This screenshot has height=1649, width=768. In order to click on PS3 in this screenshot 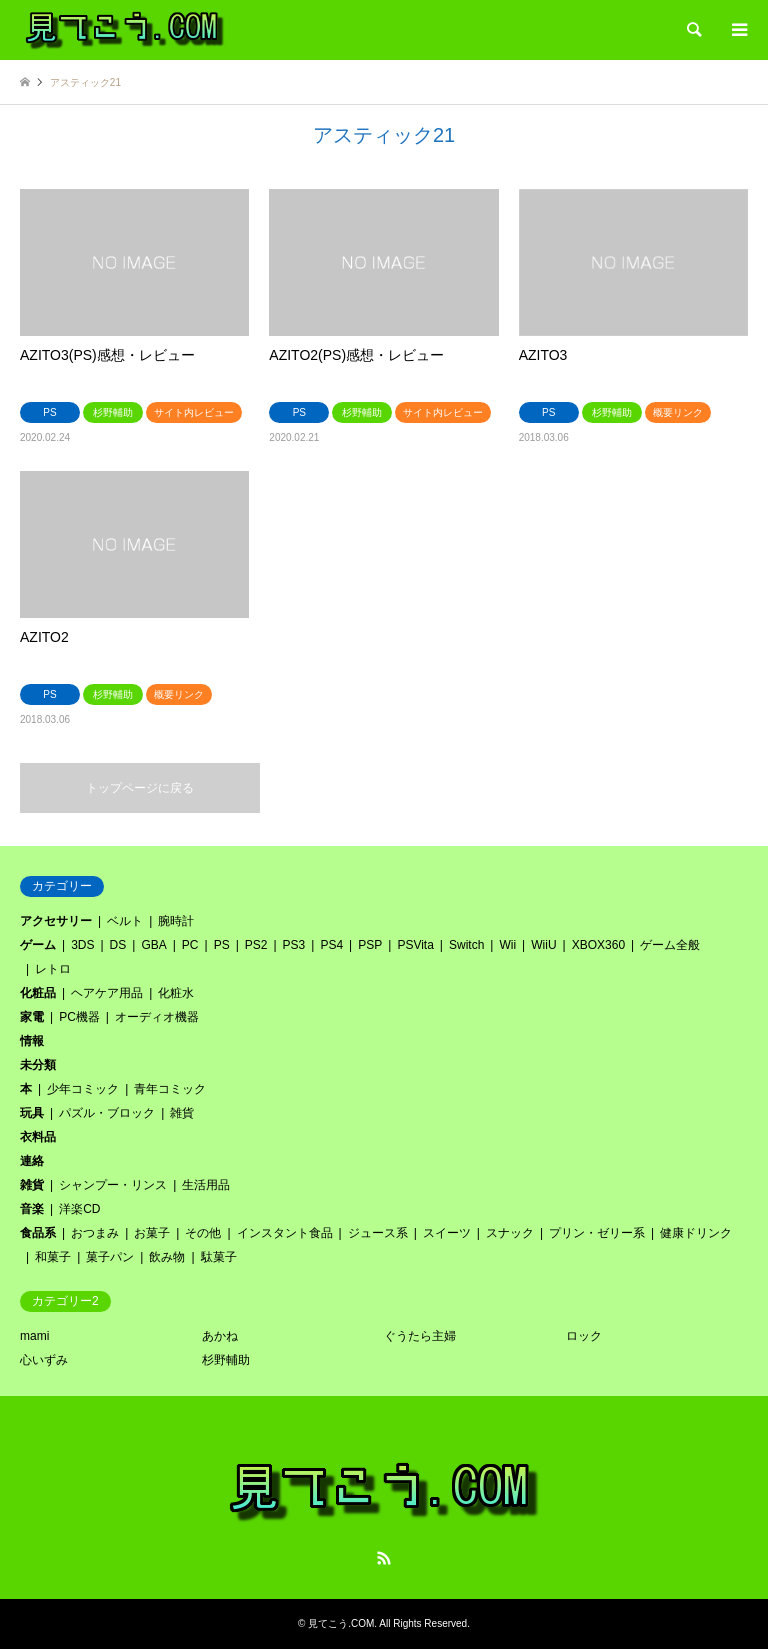, I will do `click(294, 945)`.